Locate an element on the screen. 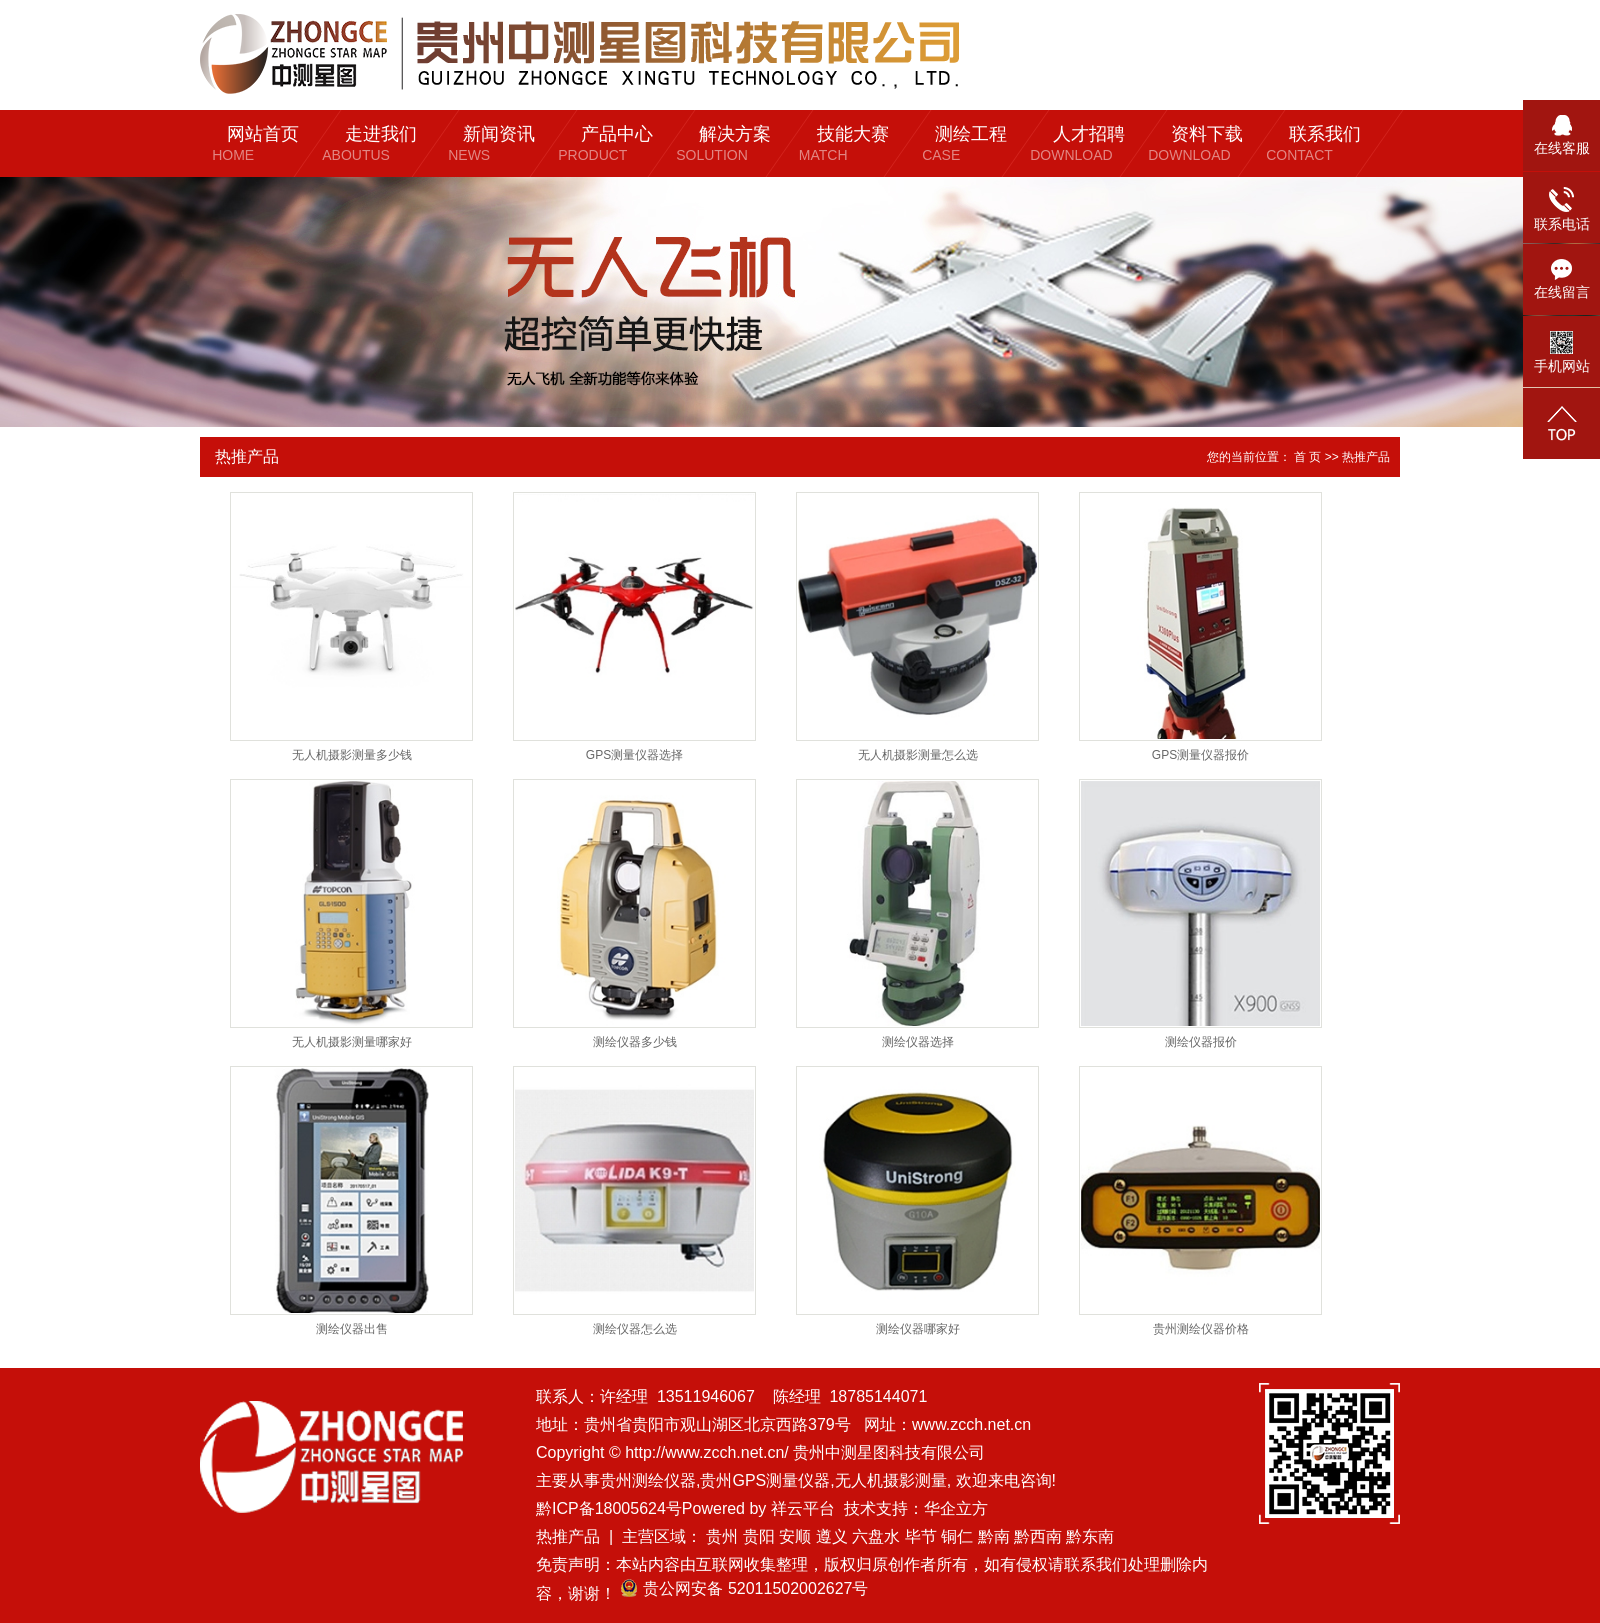  黔ICP备18005624号 is located at coordinates (609, 1508).